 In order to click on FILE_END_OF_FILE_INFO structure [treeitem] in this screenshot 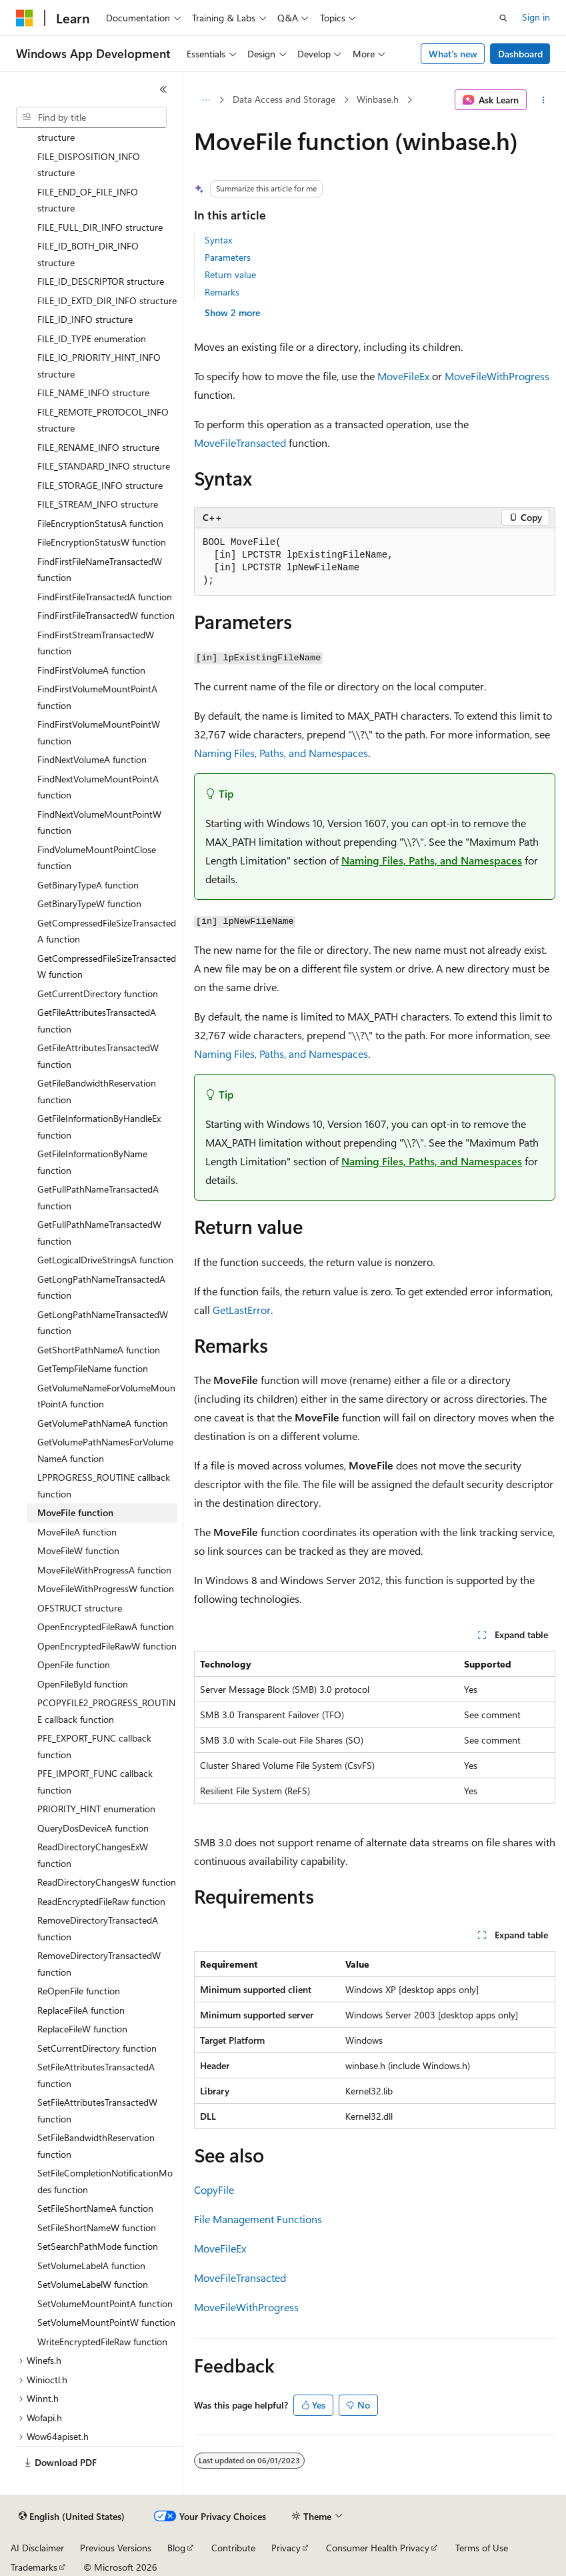, I will do `click(87, 200)`.